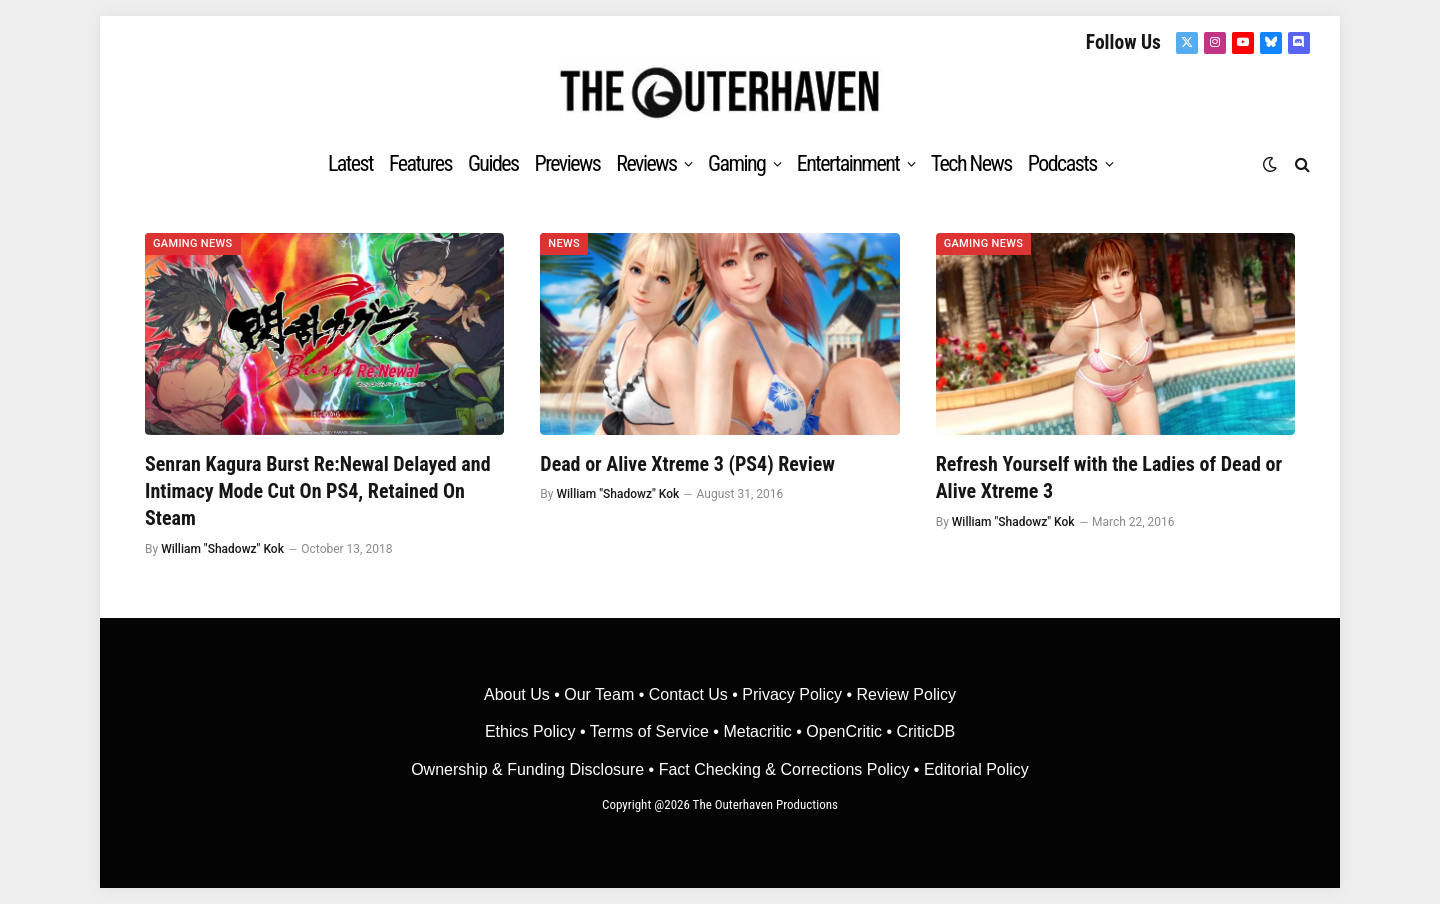 This screenshot has width=1440, height=904. What do you see at coordinates (222, 549) in the screenshot?
I see `William "Shadowz" Kok` at bounding box center [222, 549].